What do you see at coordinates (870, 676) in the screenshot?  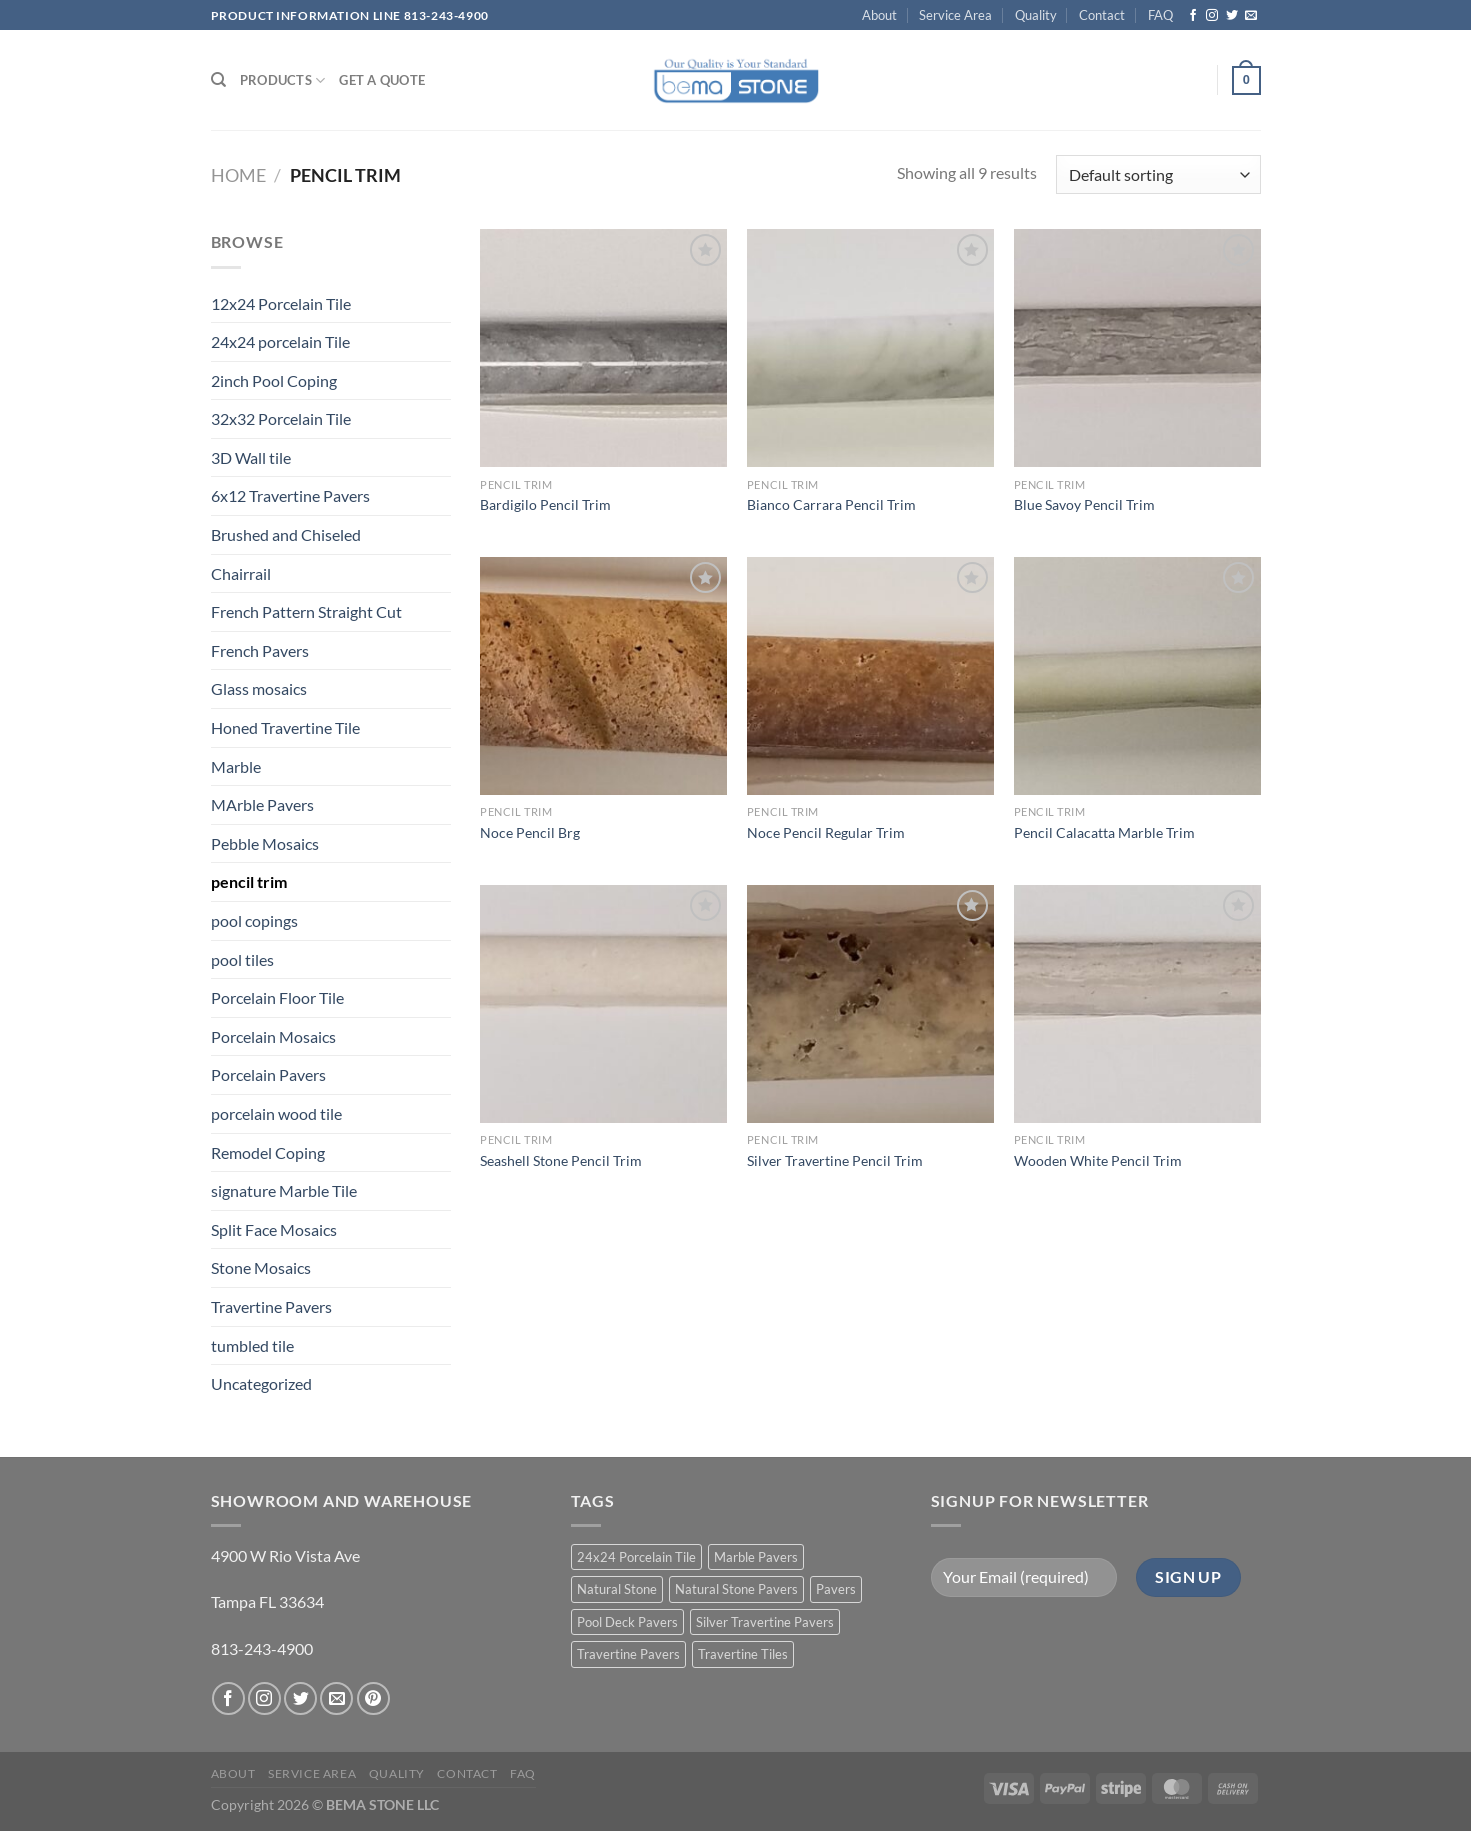 I see `[Noce Pencil Regular Trim]` at bounding box center [870, 676].